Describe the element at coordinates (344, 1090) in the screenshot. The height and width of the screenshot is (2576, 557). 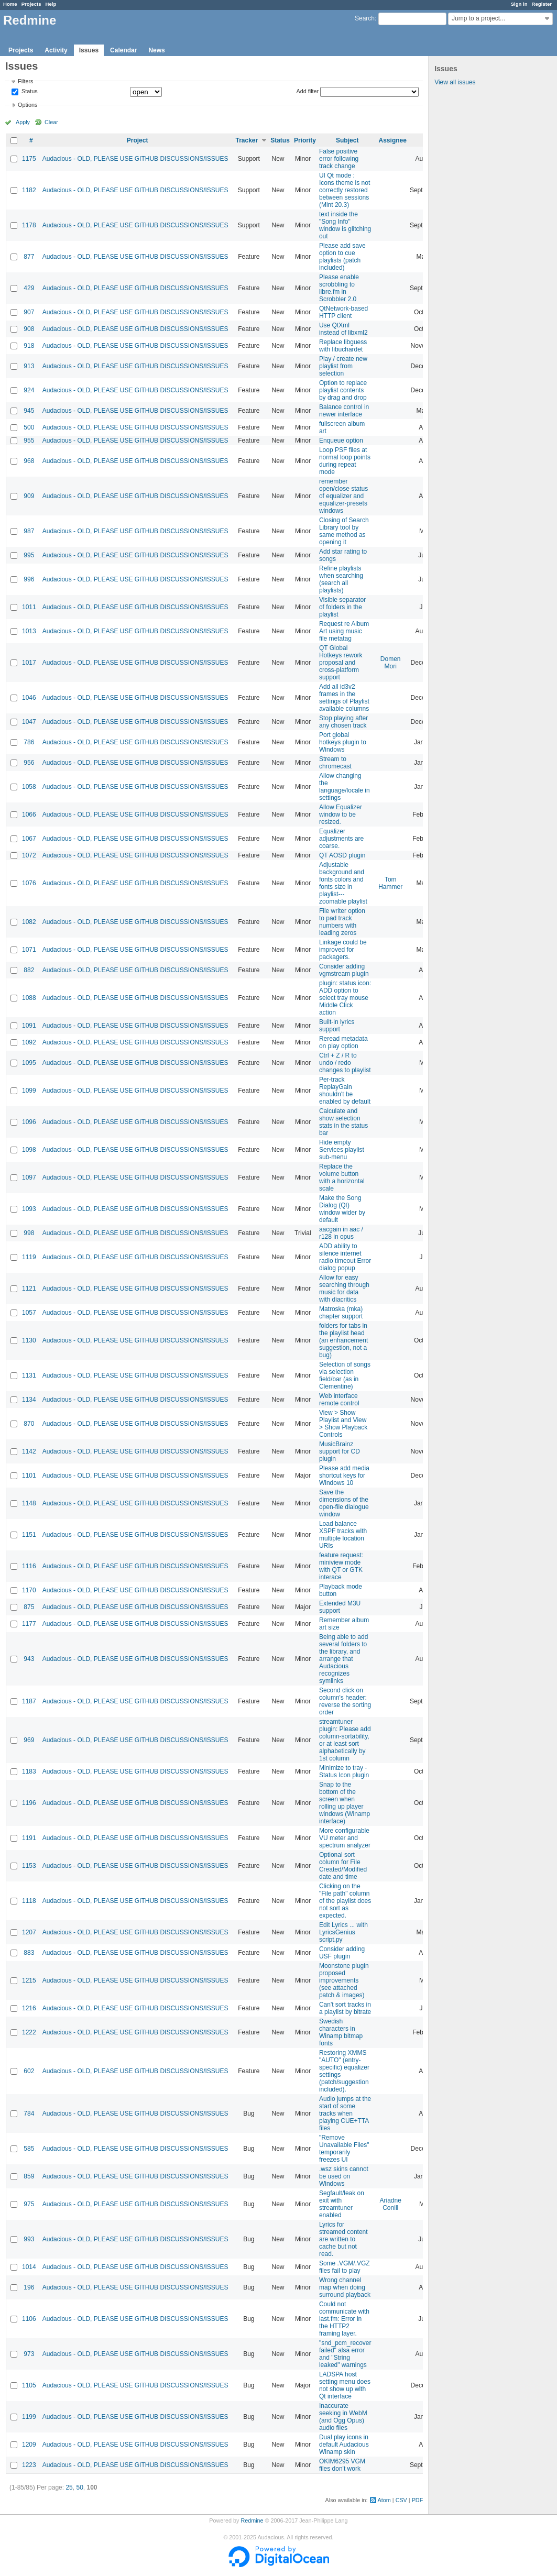
I see `Per-track ReplayGain shouldn't be enabled by default` at that location.